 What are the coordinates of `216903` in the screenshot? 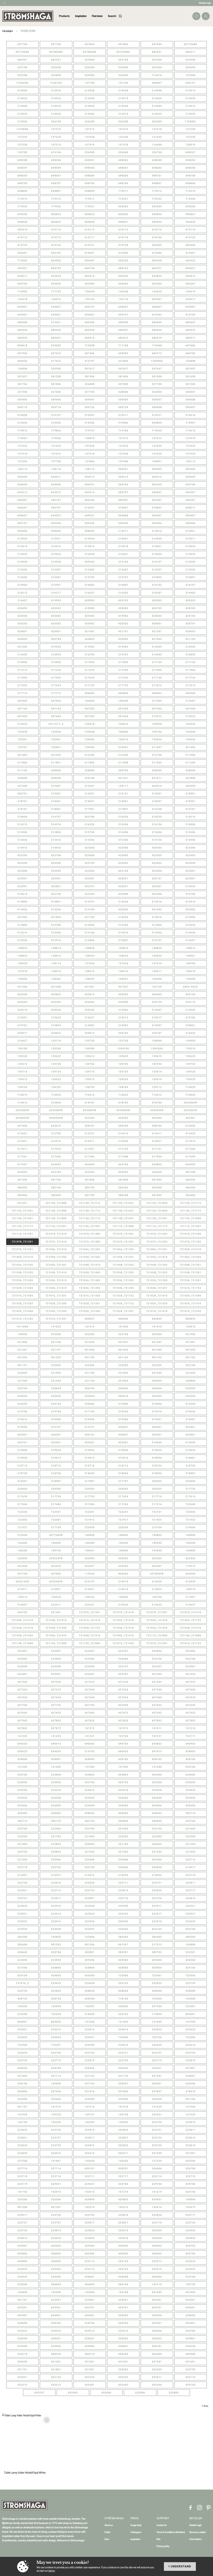 It's located at (56, 662).